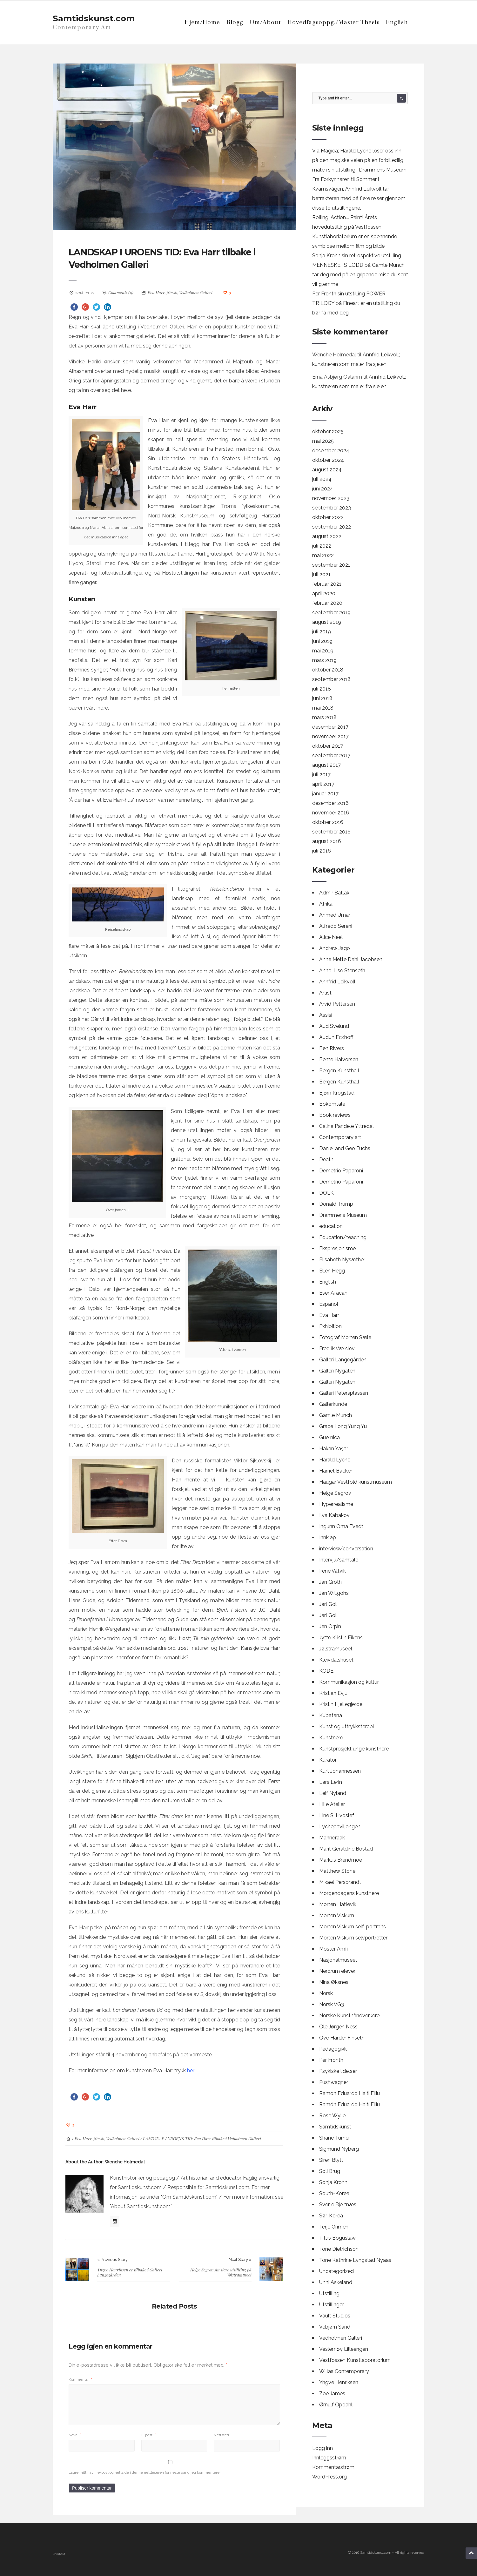 The width and height of the screenshot is (477, 2576). I want to click on Logg inn, so click(322, 2448).